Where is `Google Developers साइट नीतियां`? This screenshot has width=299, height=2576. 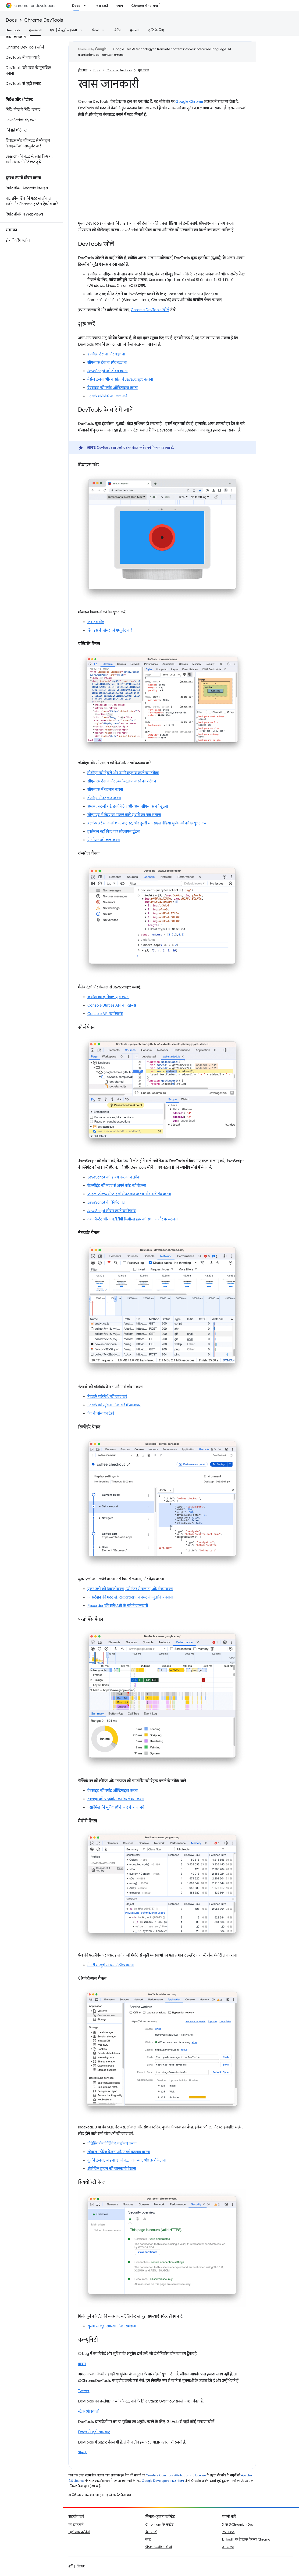 Google Developers साइट नीतियां is located at coordinates (163, 2481).